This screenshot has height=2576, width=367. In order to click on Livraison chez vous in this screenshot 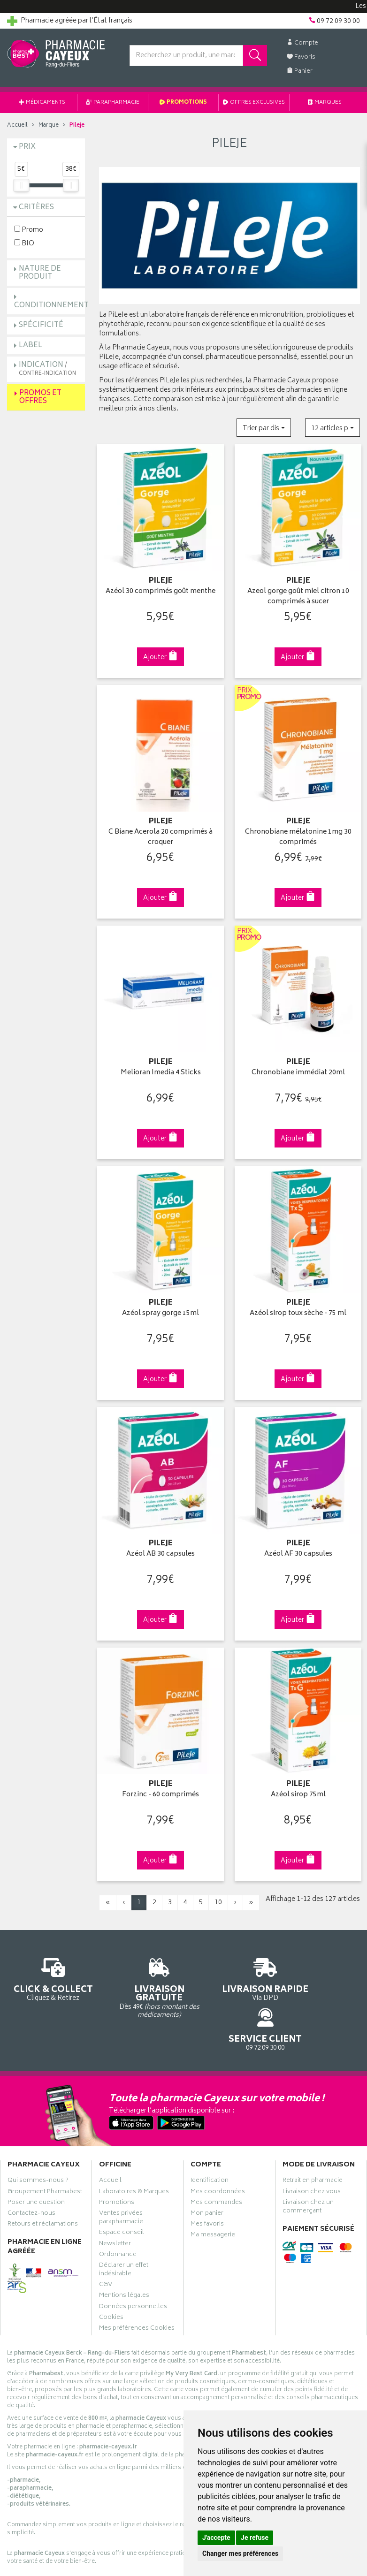, I will do `click(312, 2147)`.